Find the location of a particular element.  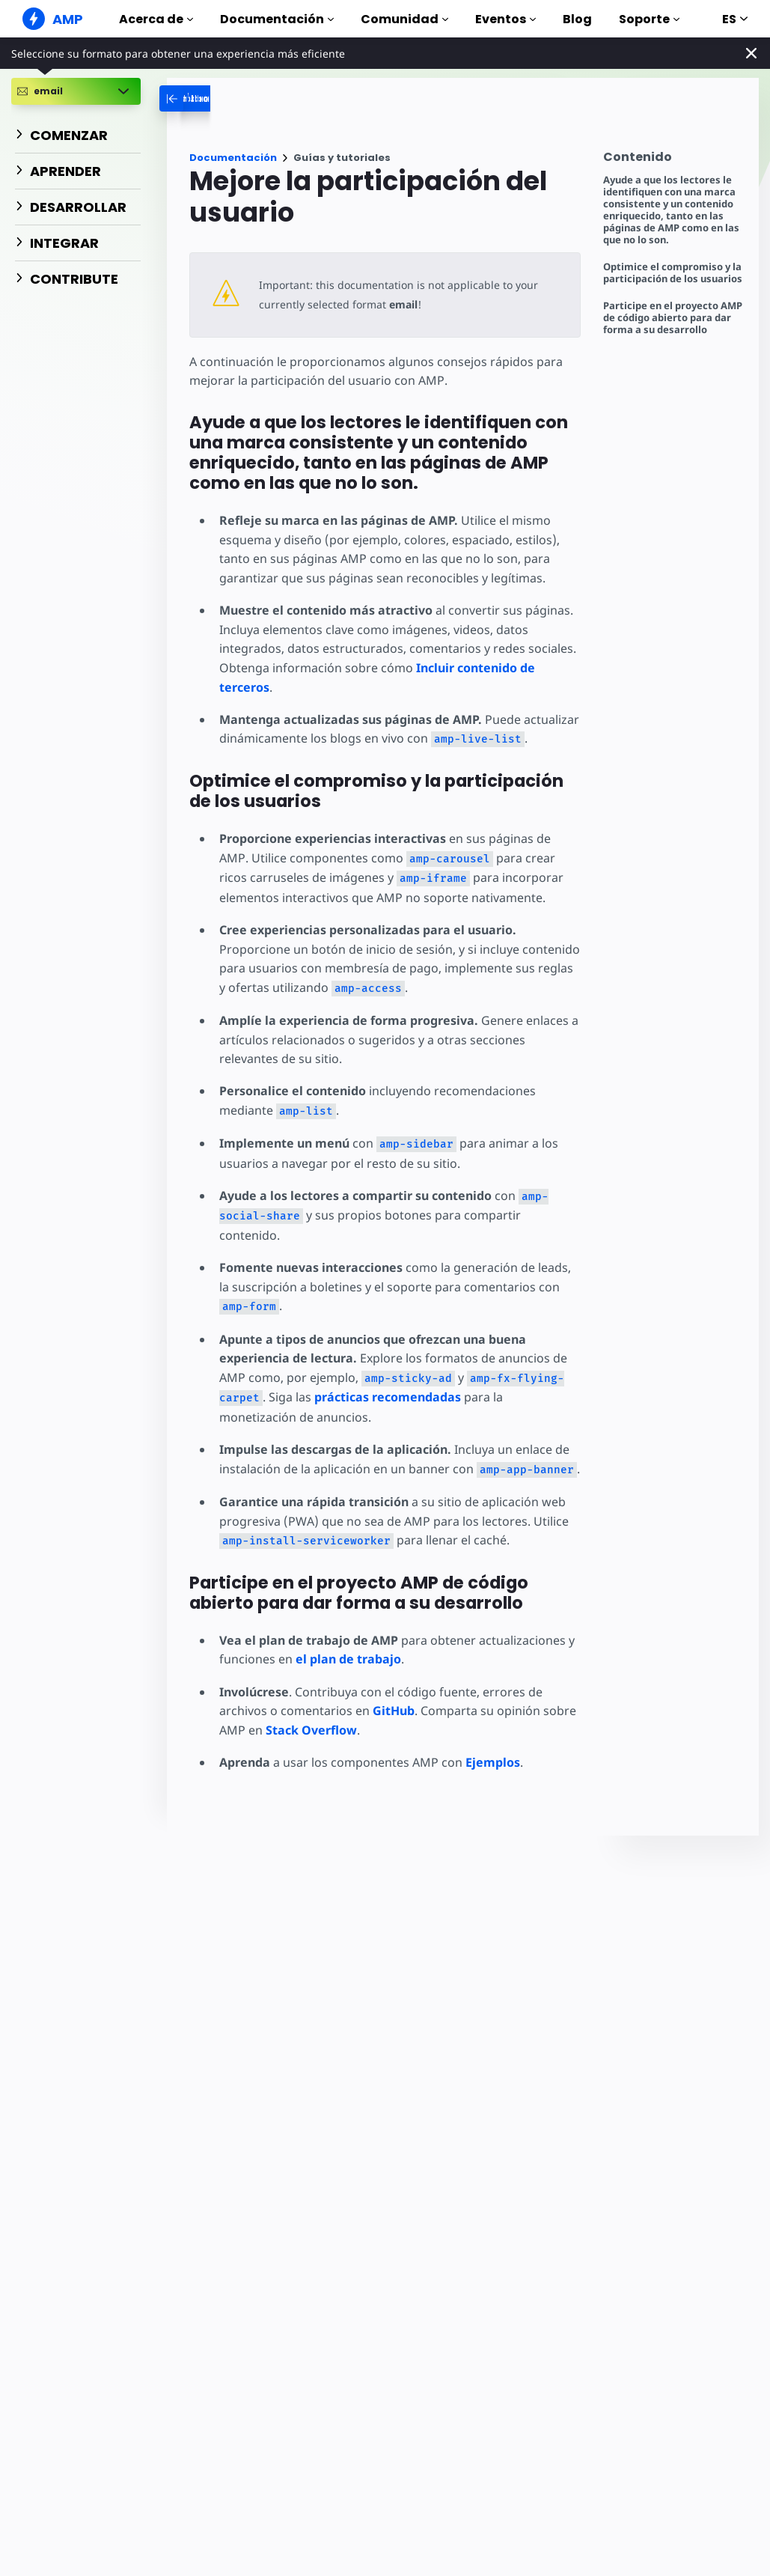

Comunidad is located at coordinates (404, 19).